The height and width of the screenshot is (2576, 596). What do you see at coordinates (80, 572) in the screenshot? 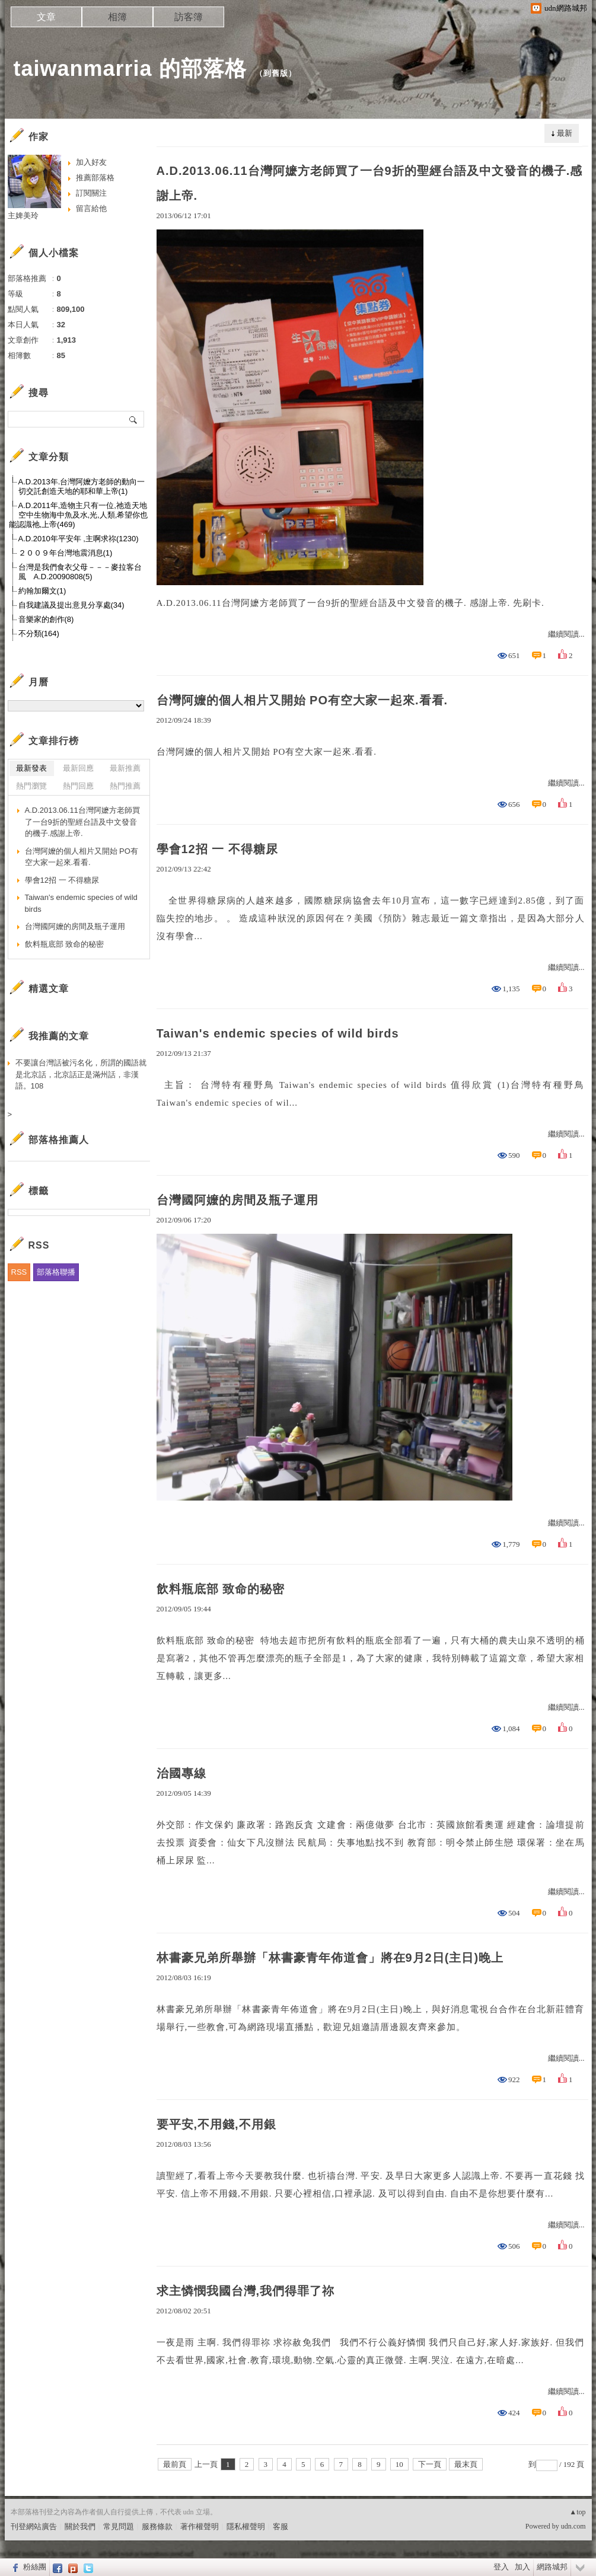
I see `台灣是我們食衣父母－－－麥拉客台風 A.D.20090808(5)` at bounding box center [80, 572].